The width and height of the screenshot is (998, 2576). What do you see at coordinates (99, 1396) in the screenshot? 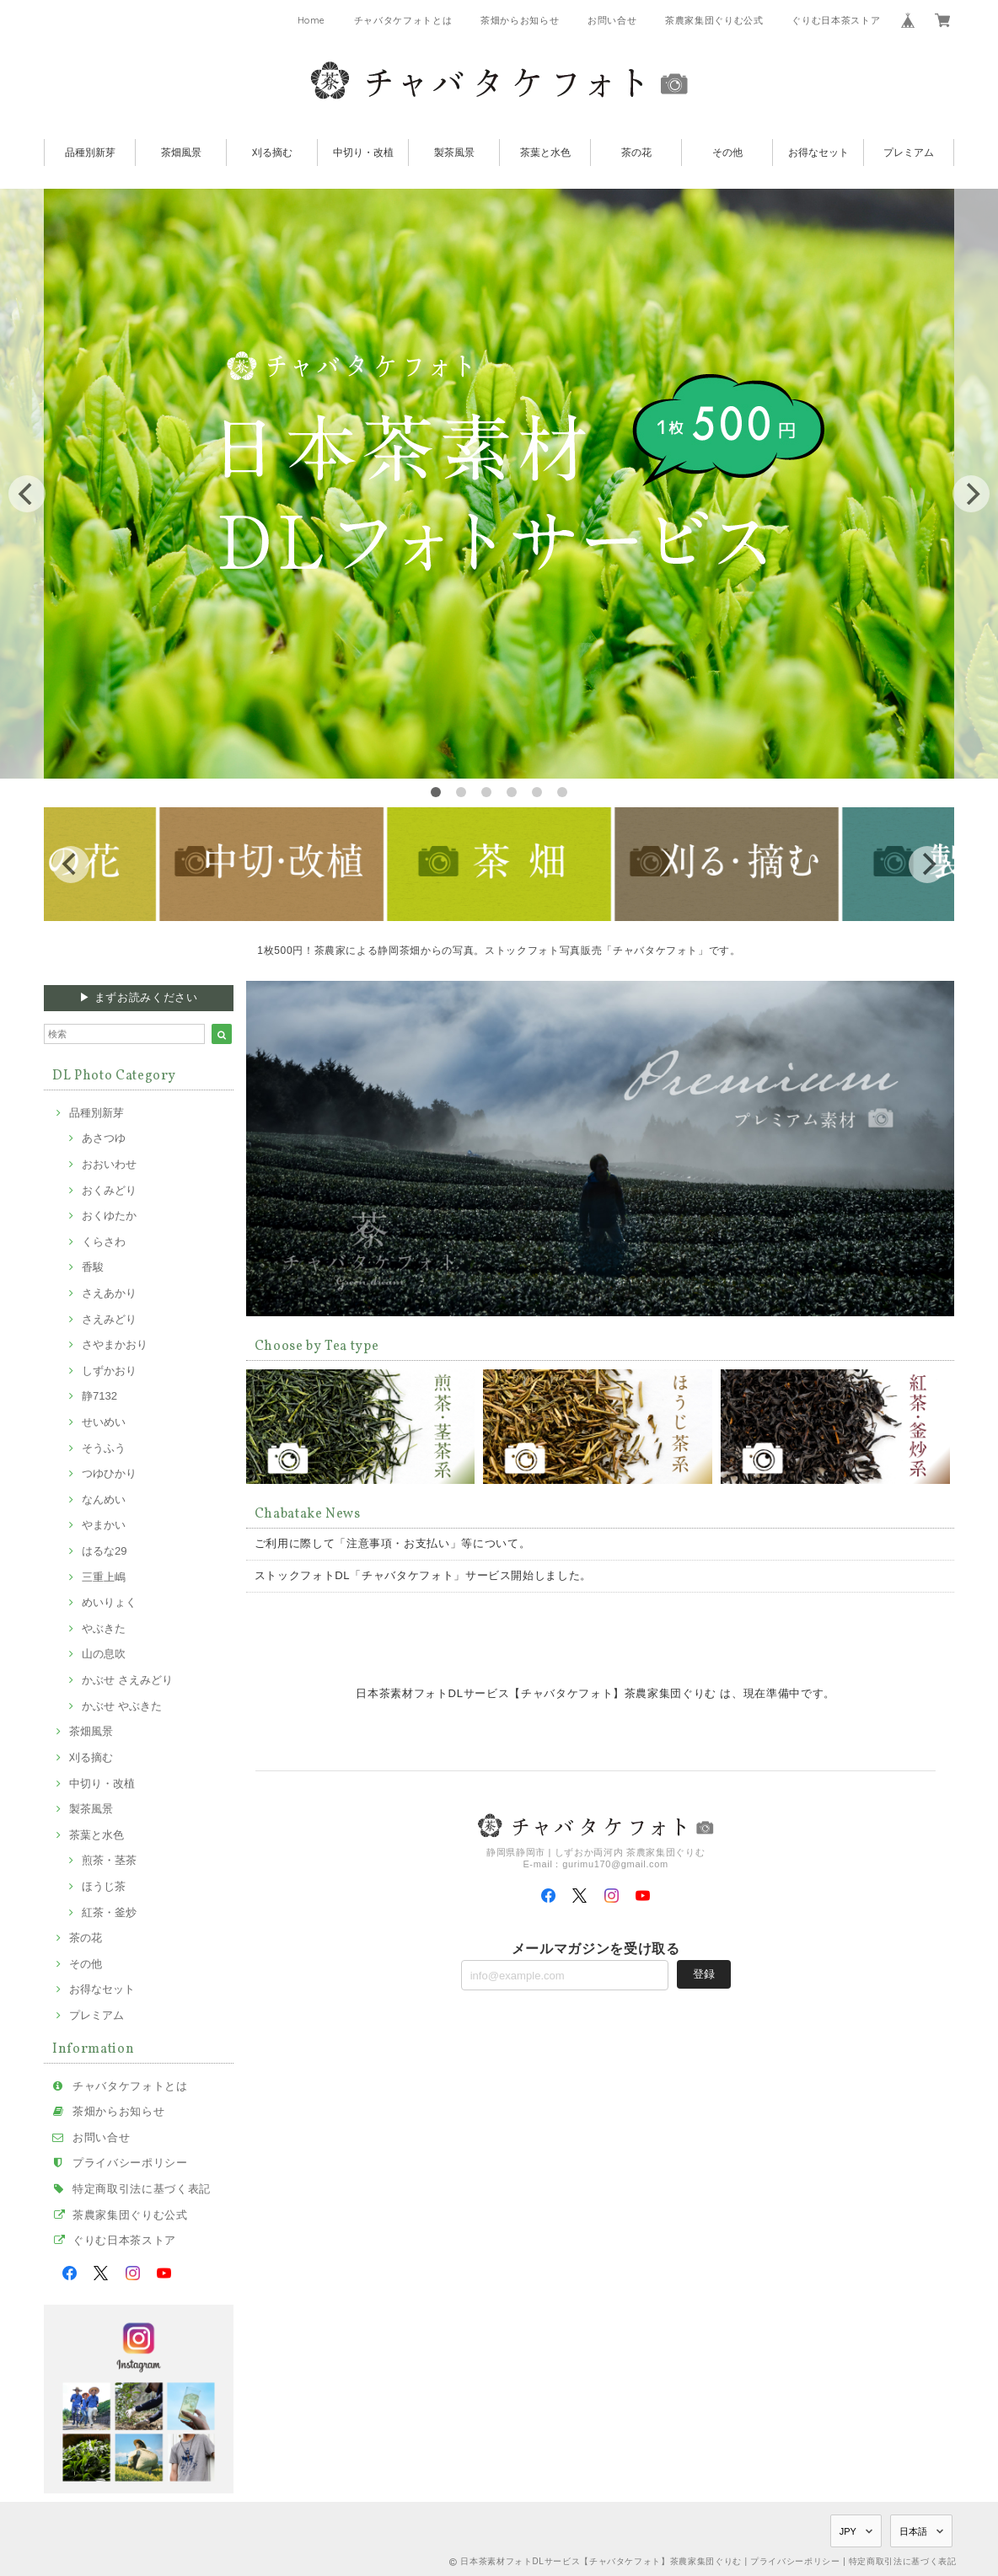
I see `静7132` at bounding box center [99, 1396].